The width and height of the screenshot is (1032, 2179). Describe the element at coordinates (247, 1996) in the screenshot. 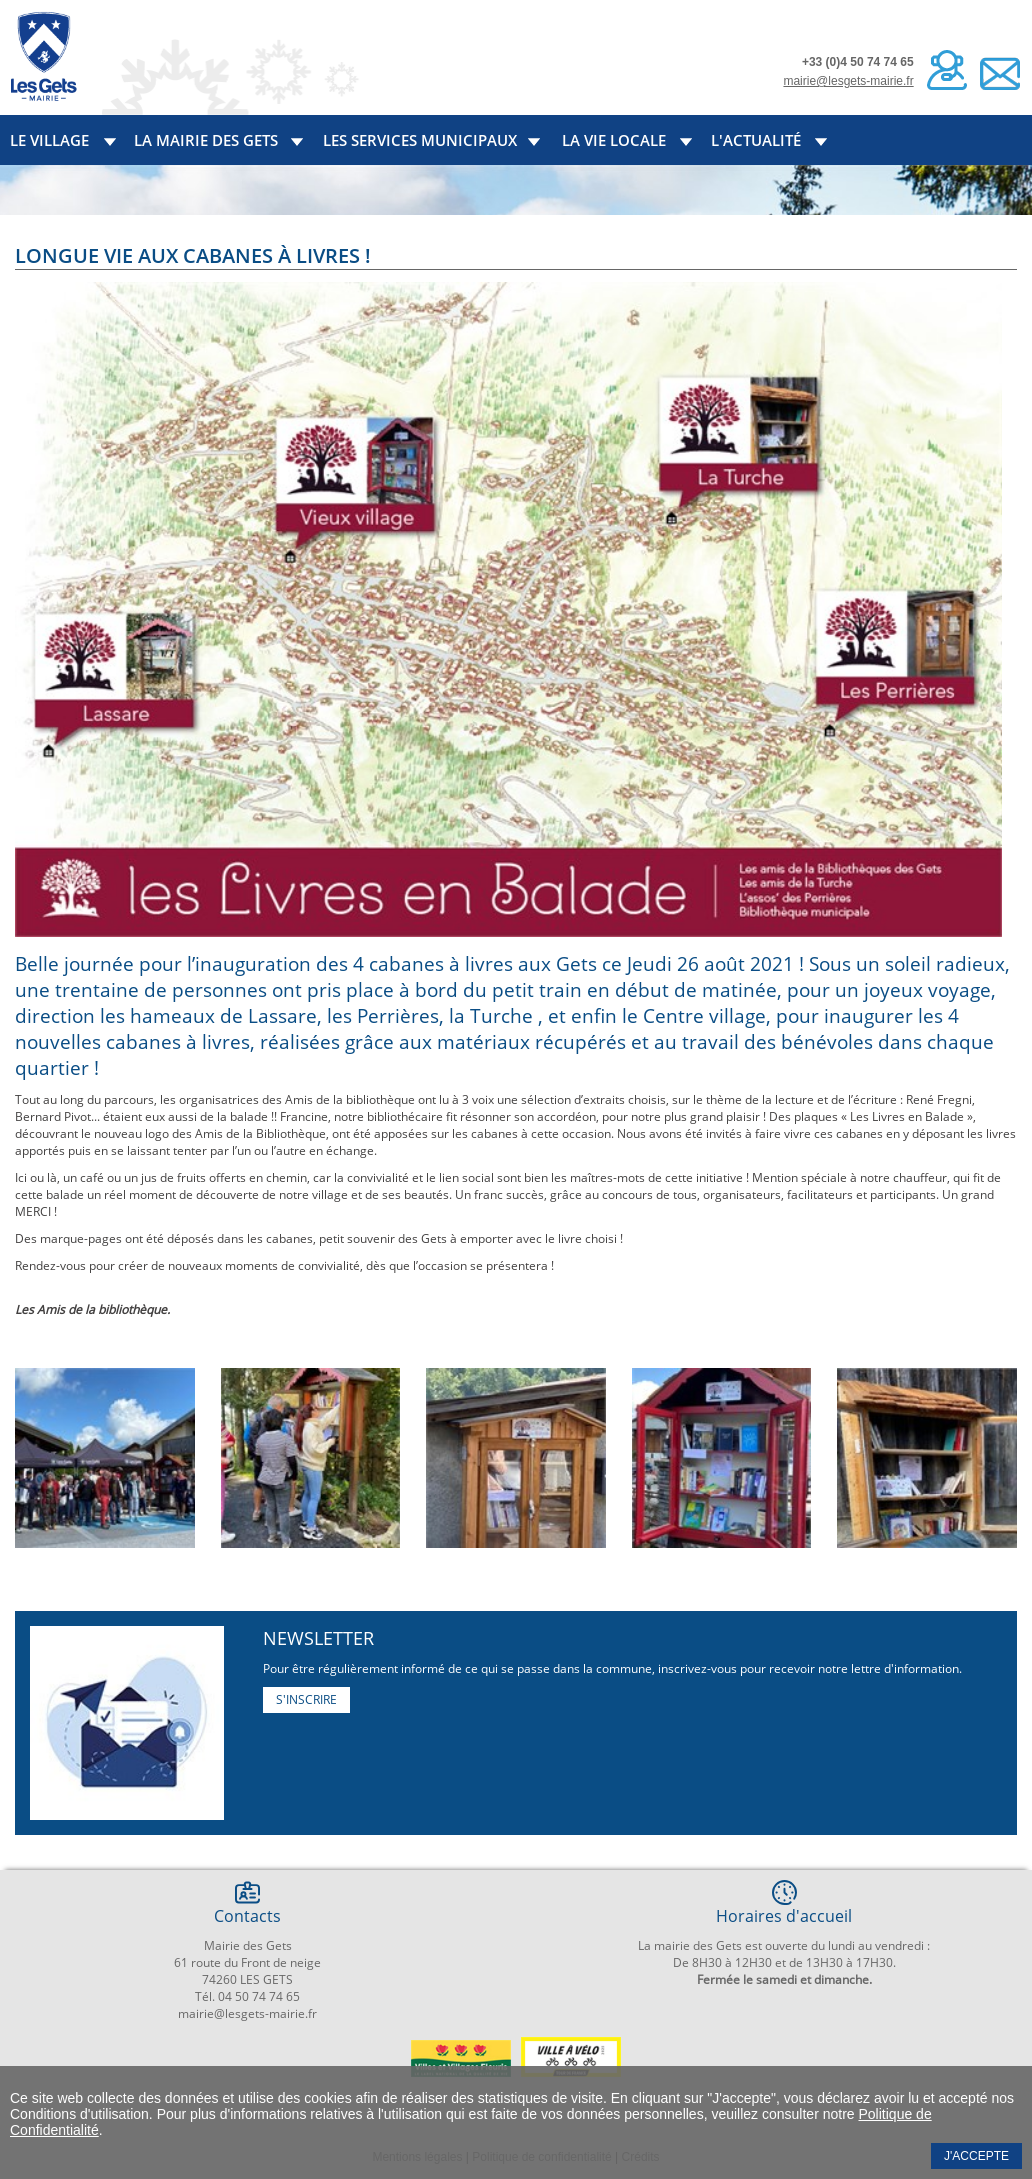

I see `Tél. 04 50 74 74 65` at that location.